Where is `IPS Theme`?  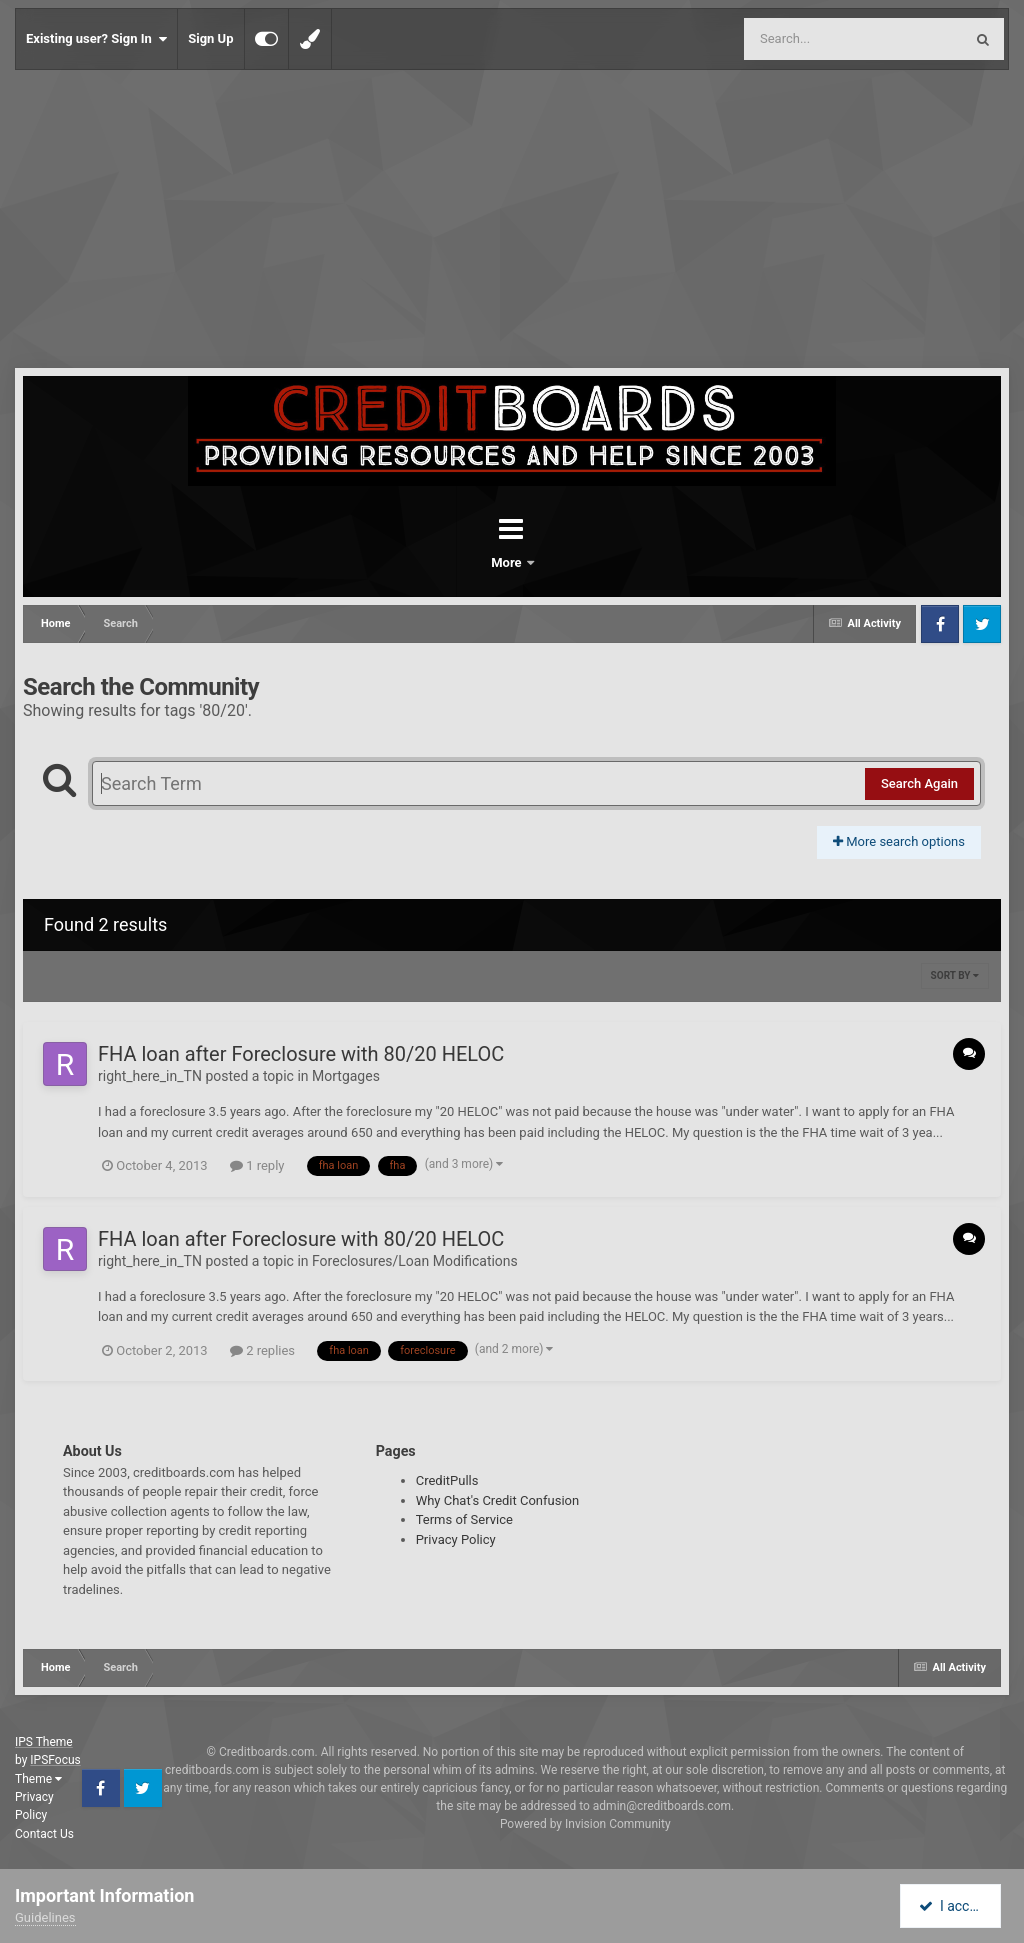
IPS Theme is located at coordinates (44, 1742).